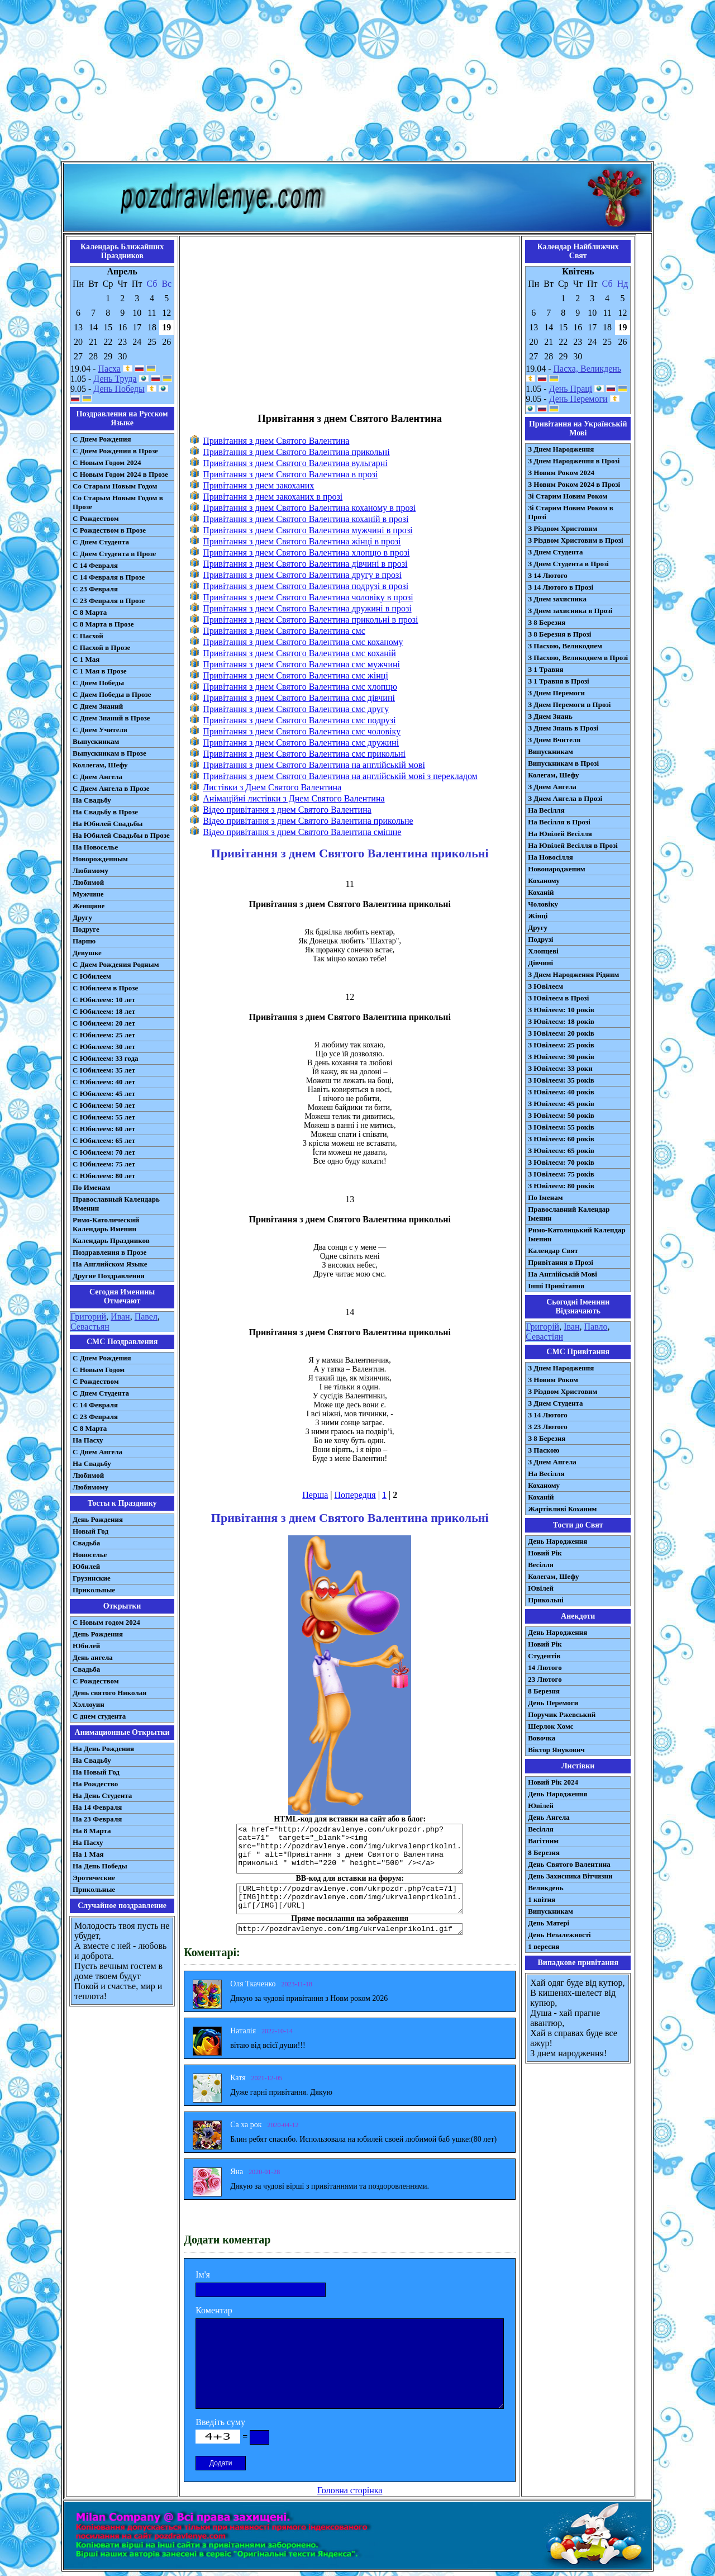  Describe the element at coordinates (569, 704) in the screenshot. I see `З Днем Перемоги в Прозі` at that location.